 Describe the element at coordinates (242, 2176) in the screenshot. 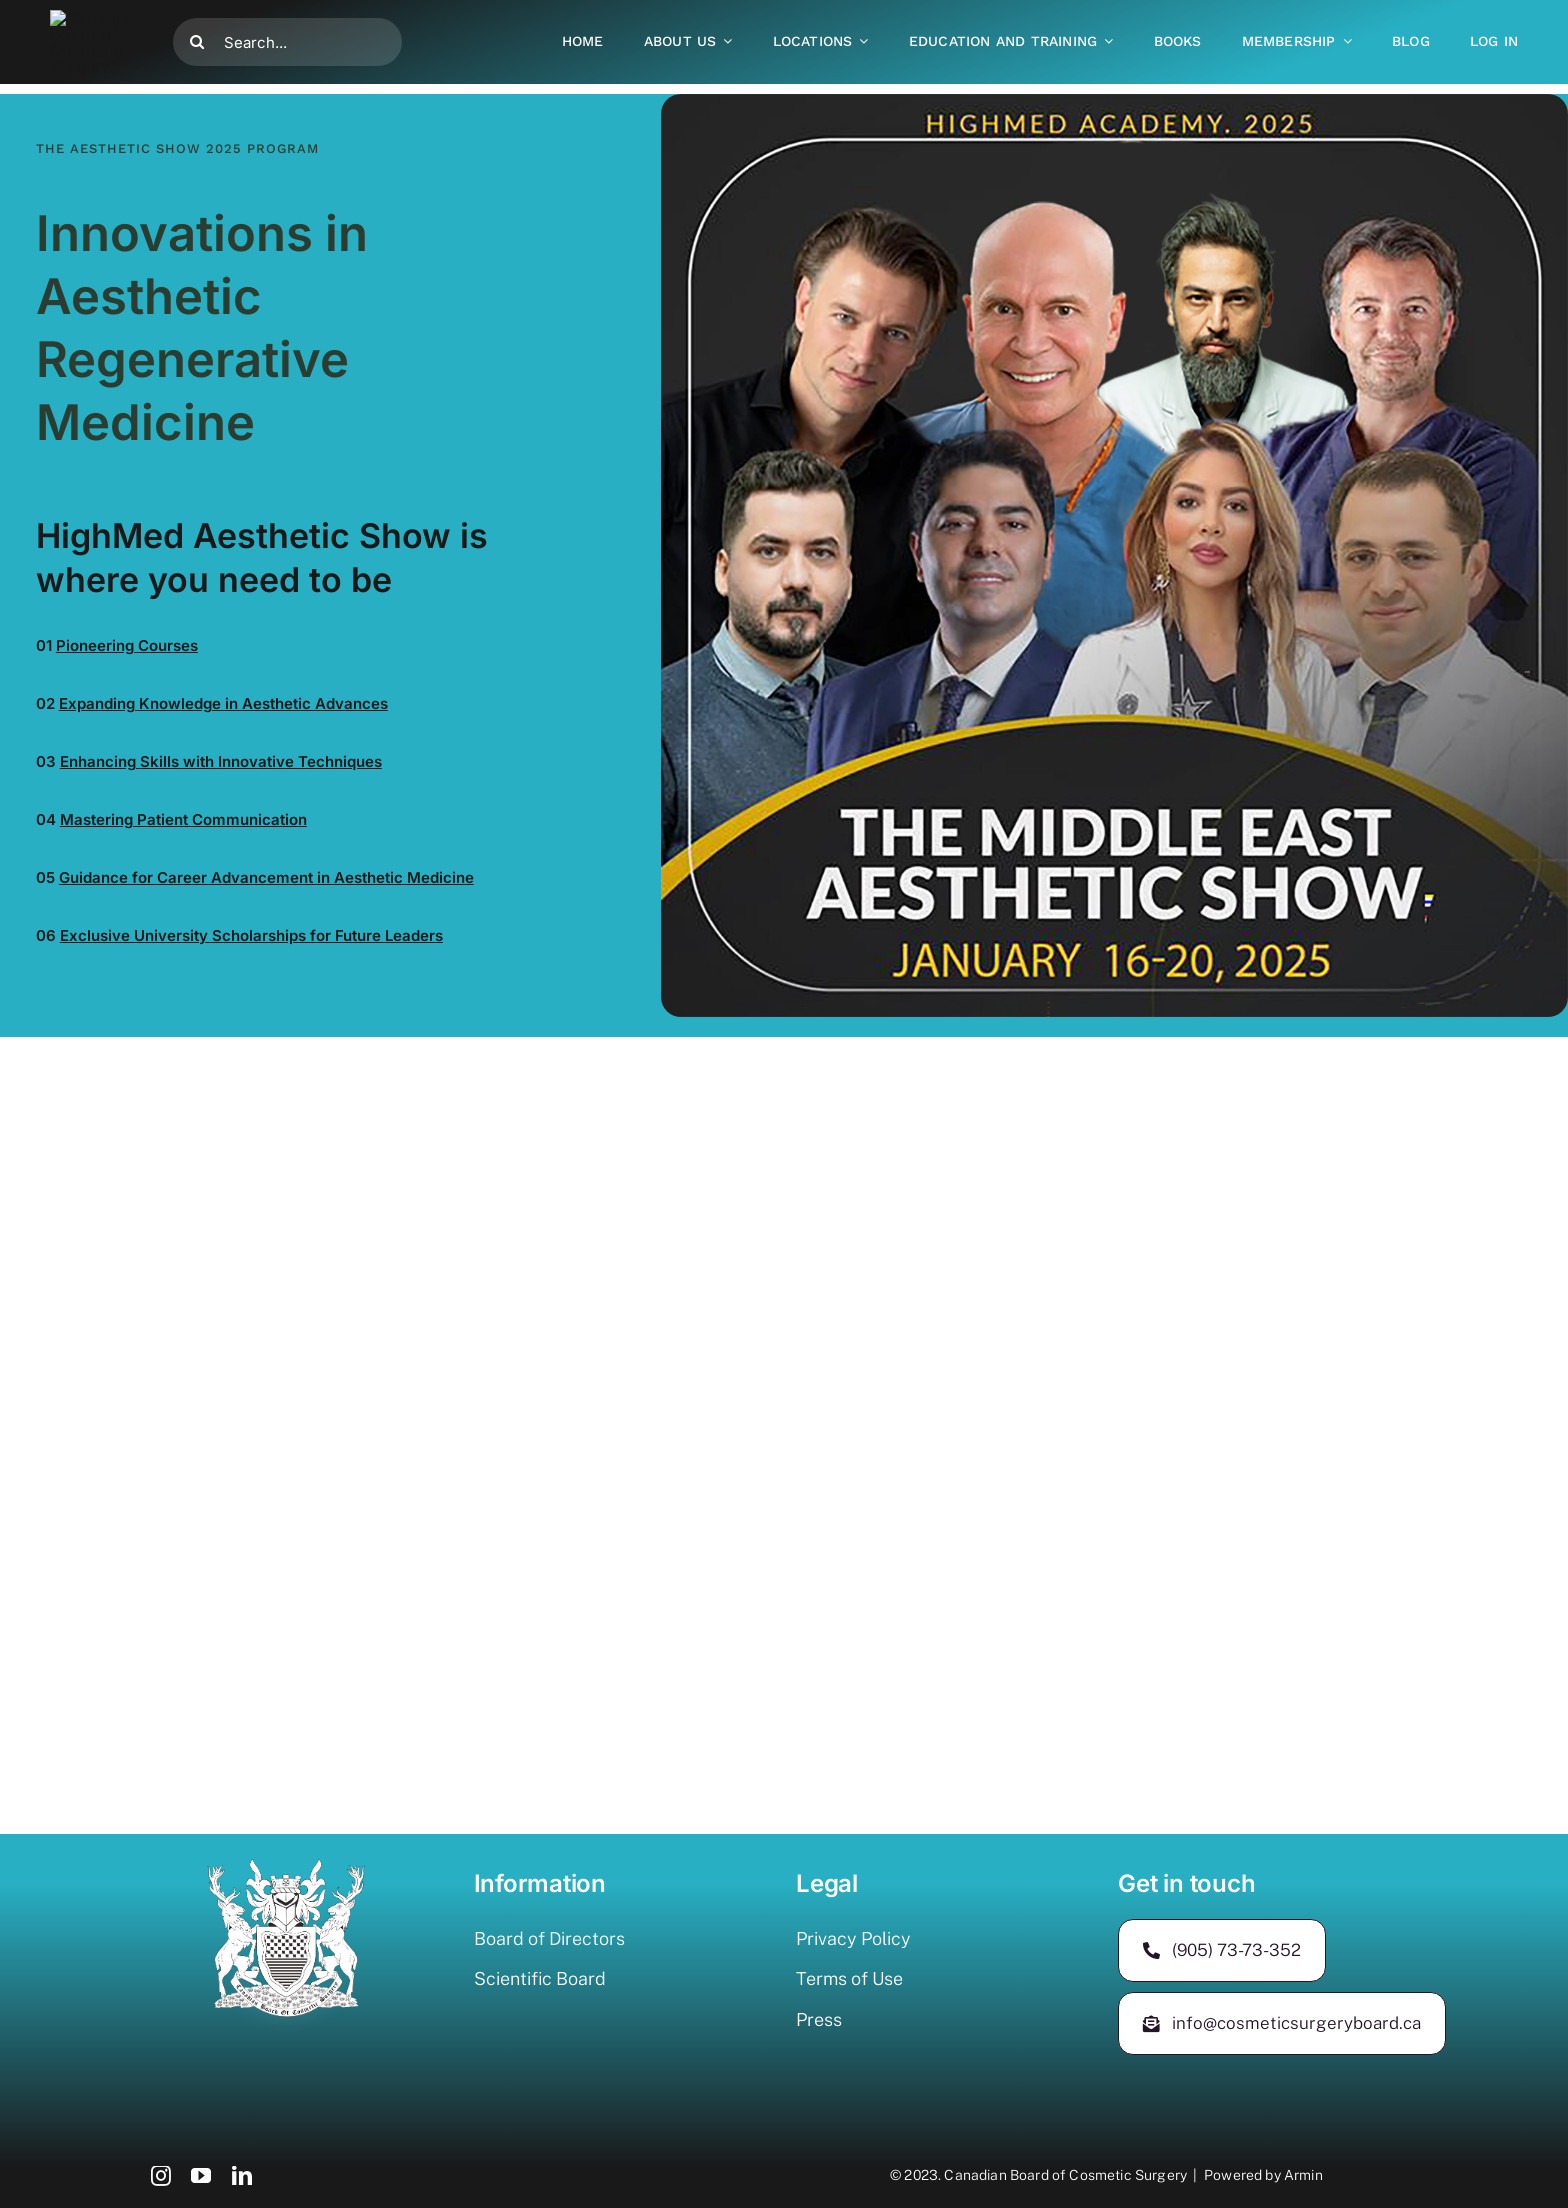

I see `[linkedin]` at that location.